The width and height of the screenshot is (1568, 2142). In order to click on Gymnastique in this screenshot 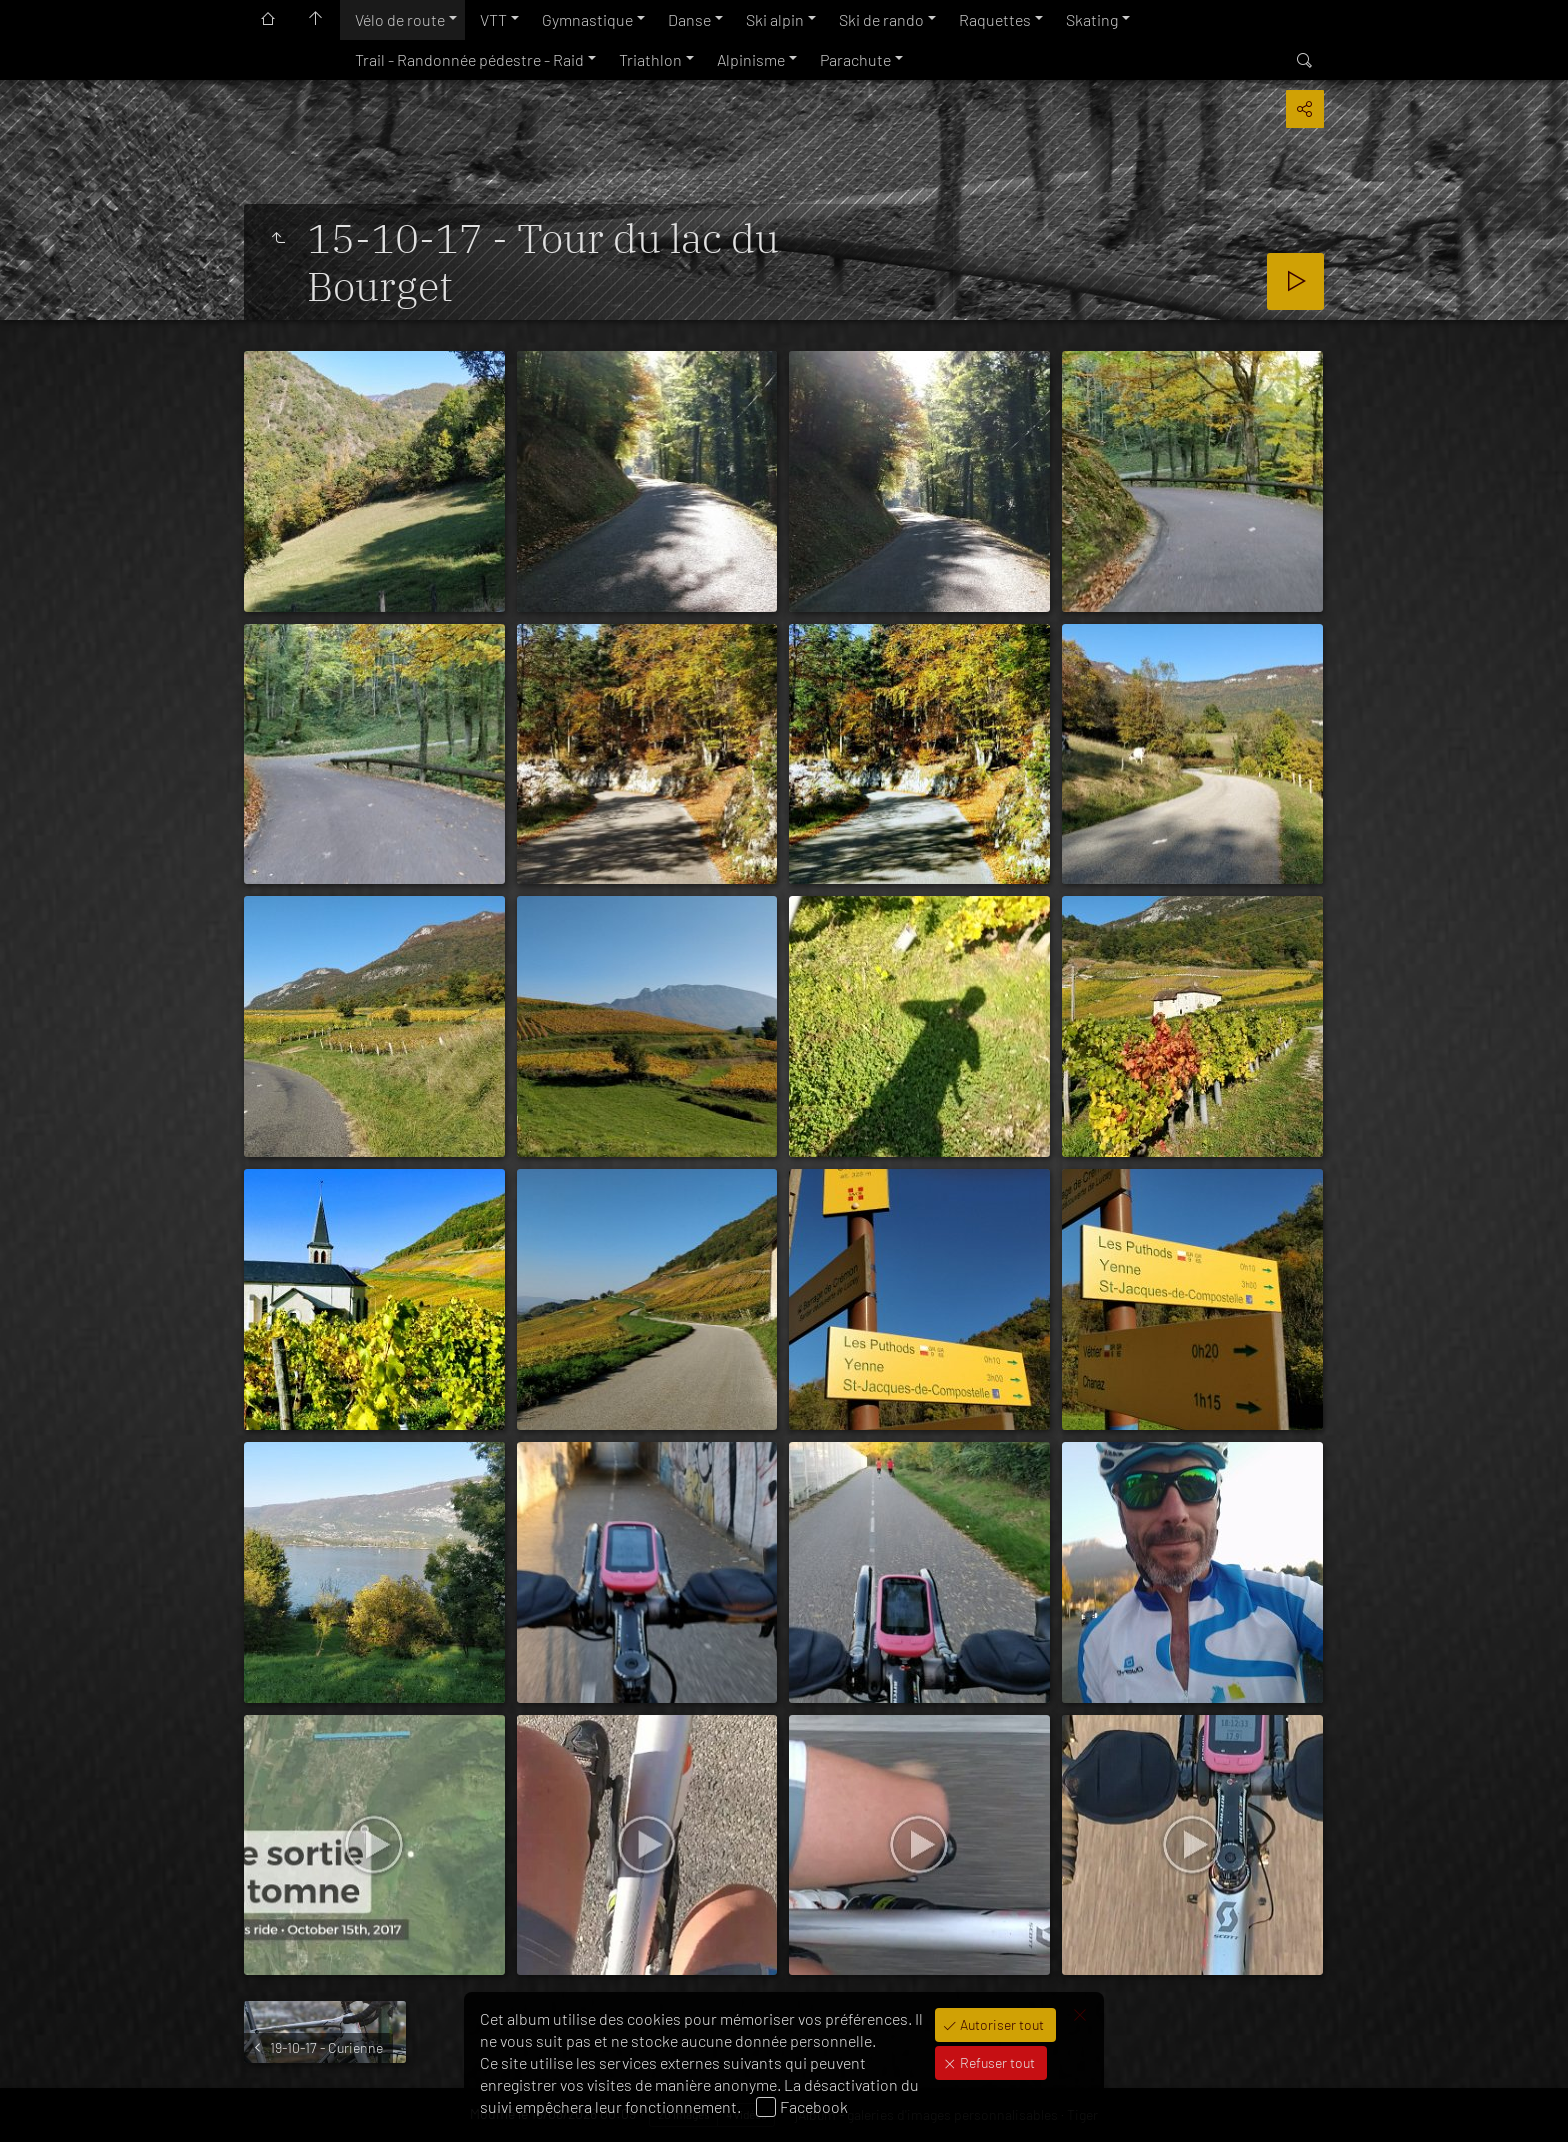, I will do `click(587, 19)`.